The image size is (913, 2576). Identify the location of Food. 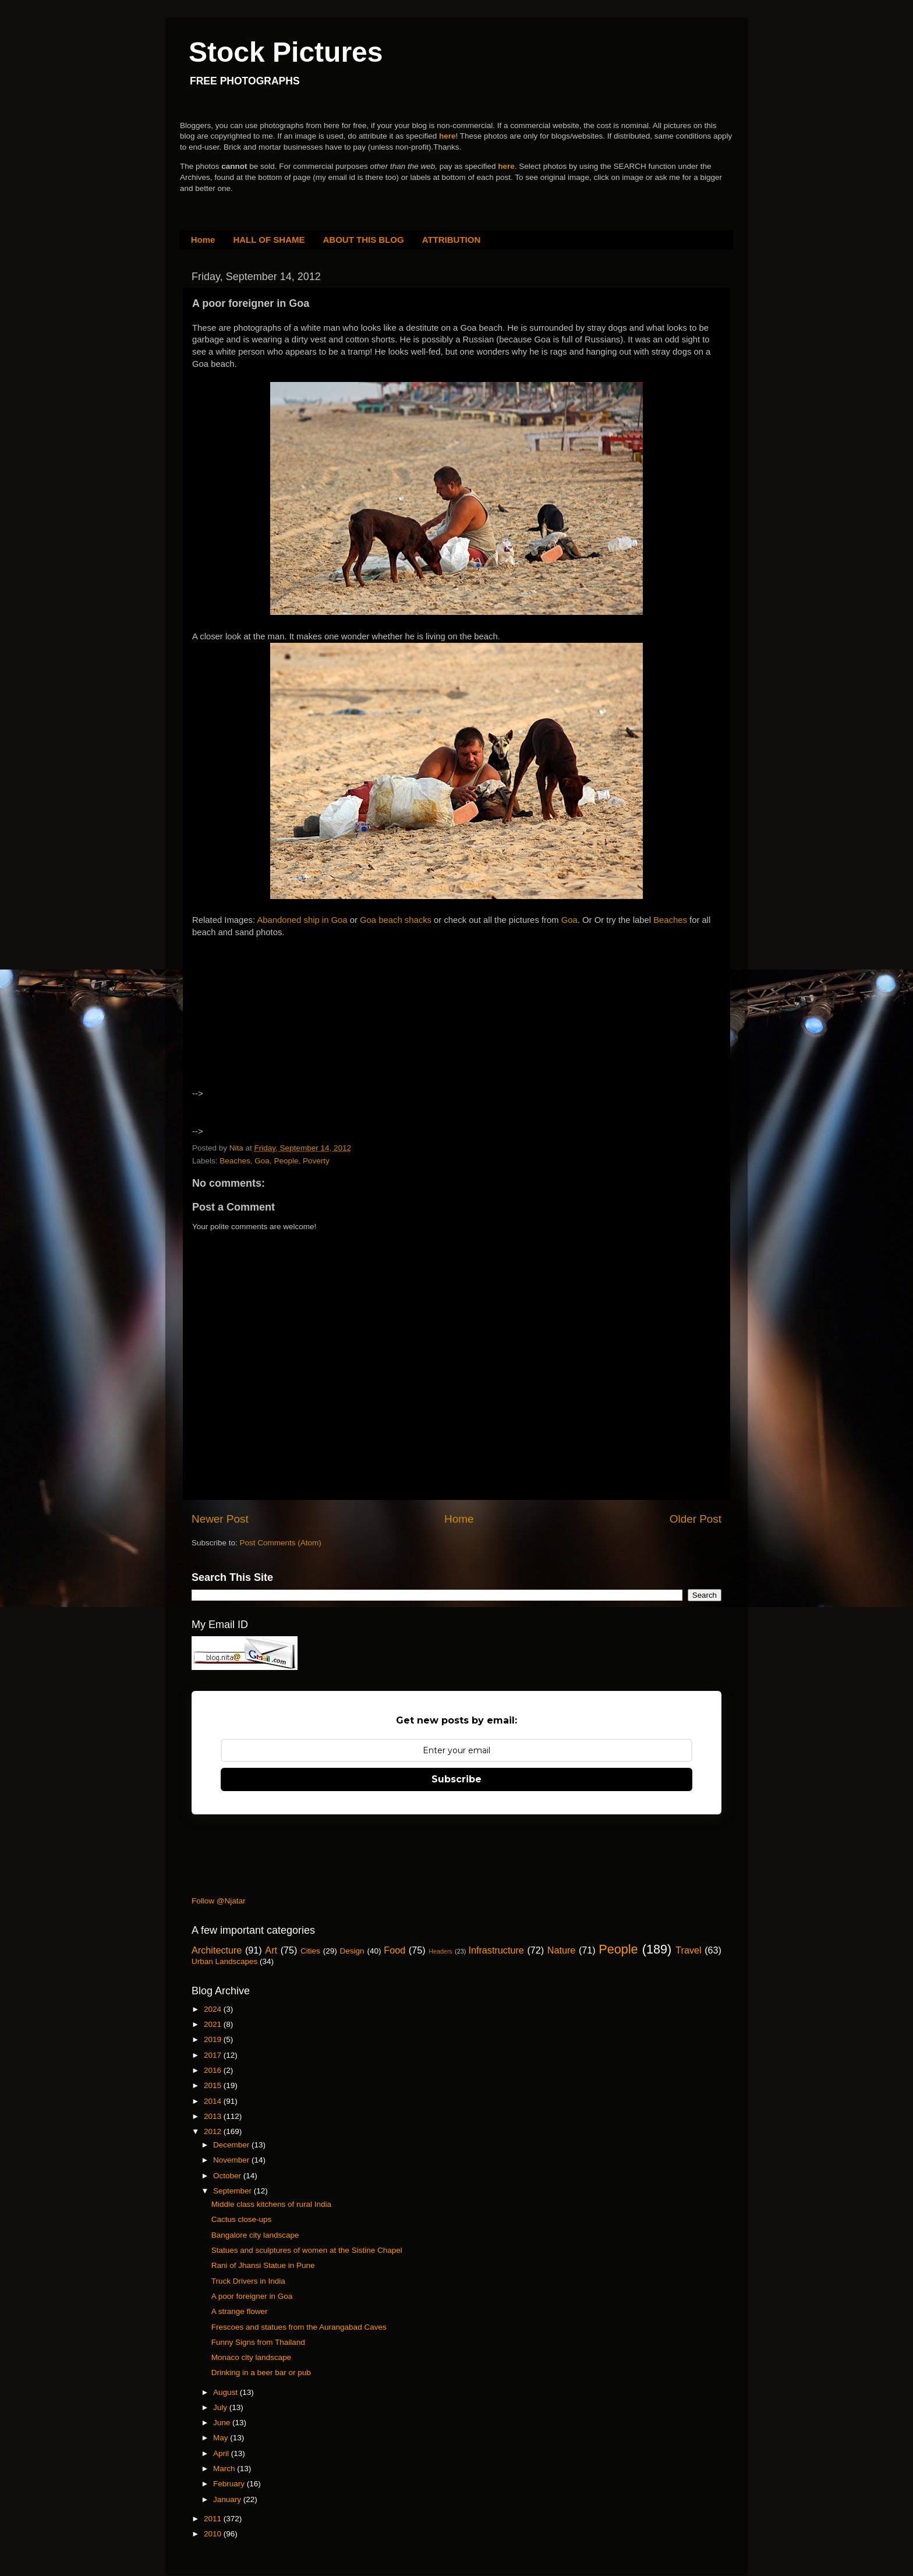
(394, 1950).